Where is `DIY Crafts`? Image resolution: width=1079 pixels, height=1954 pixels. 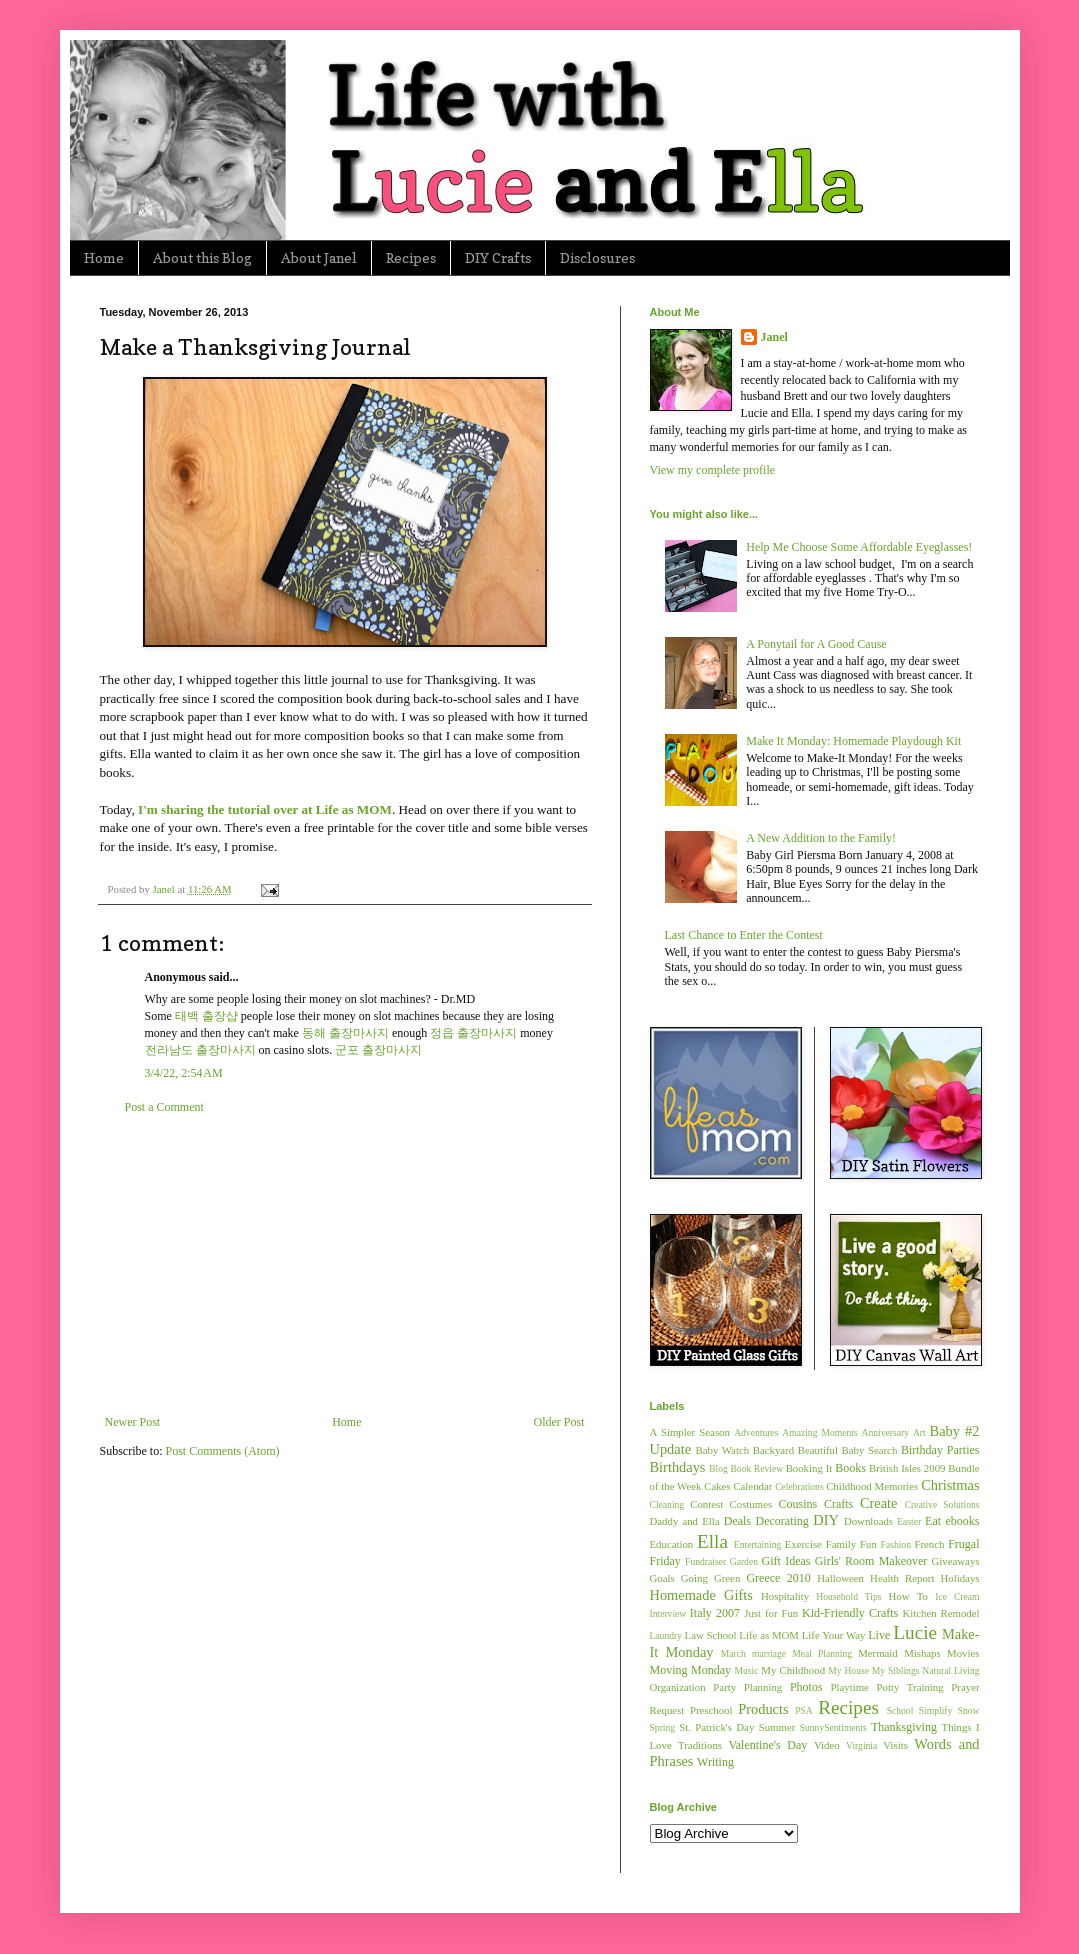
DIY Crafts is located at coordinates (498, 257).